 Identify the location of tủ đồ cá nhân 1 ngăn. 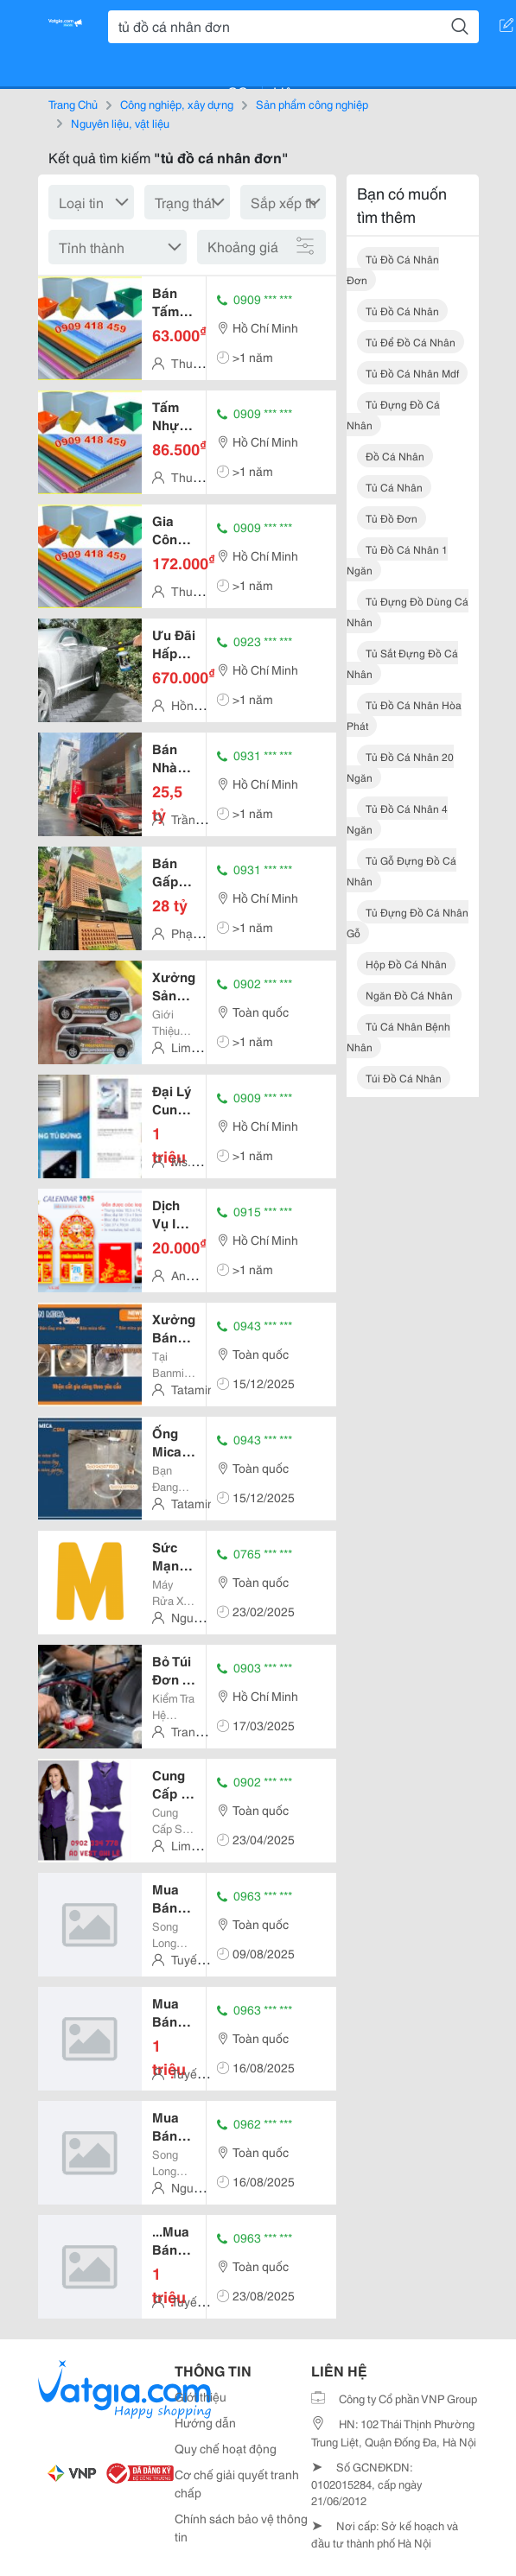
(397, 559).